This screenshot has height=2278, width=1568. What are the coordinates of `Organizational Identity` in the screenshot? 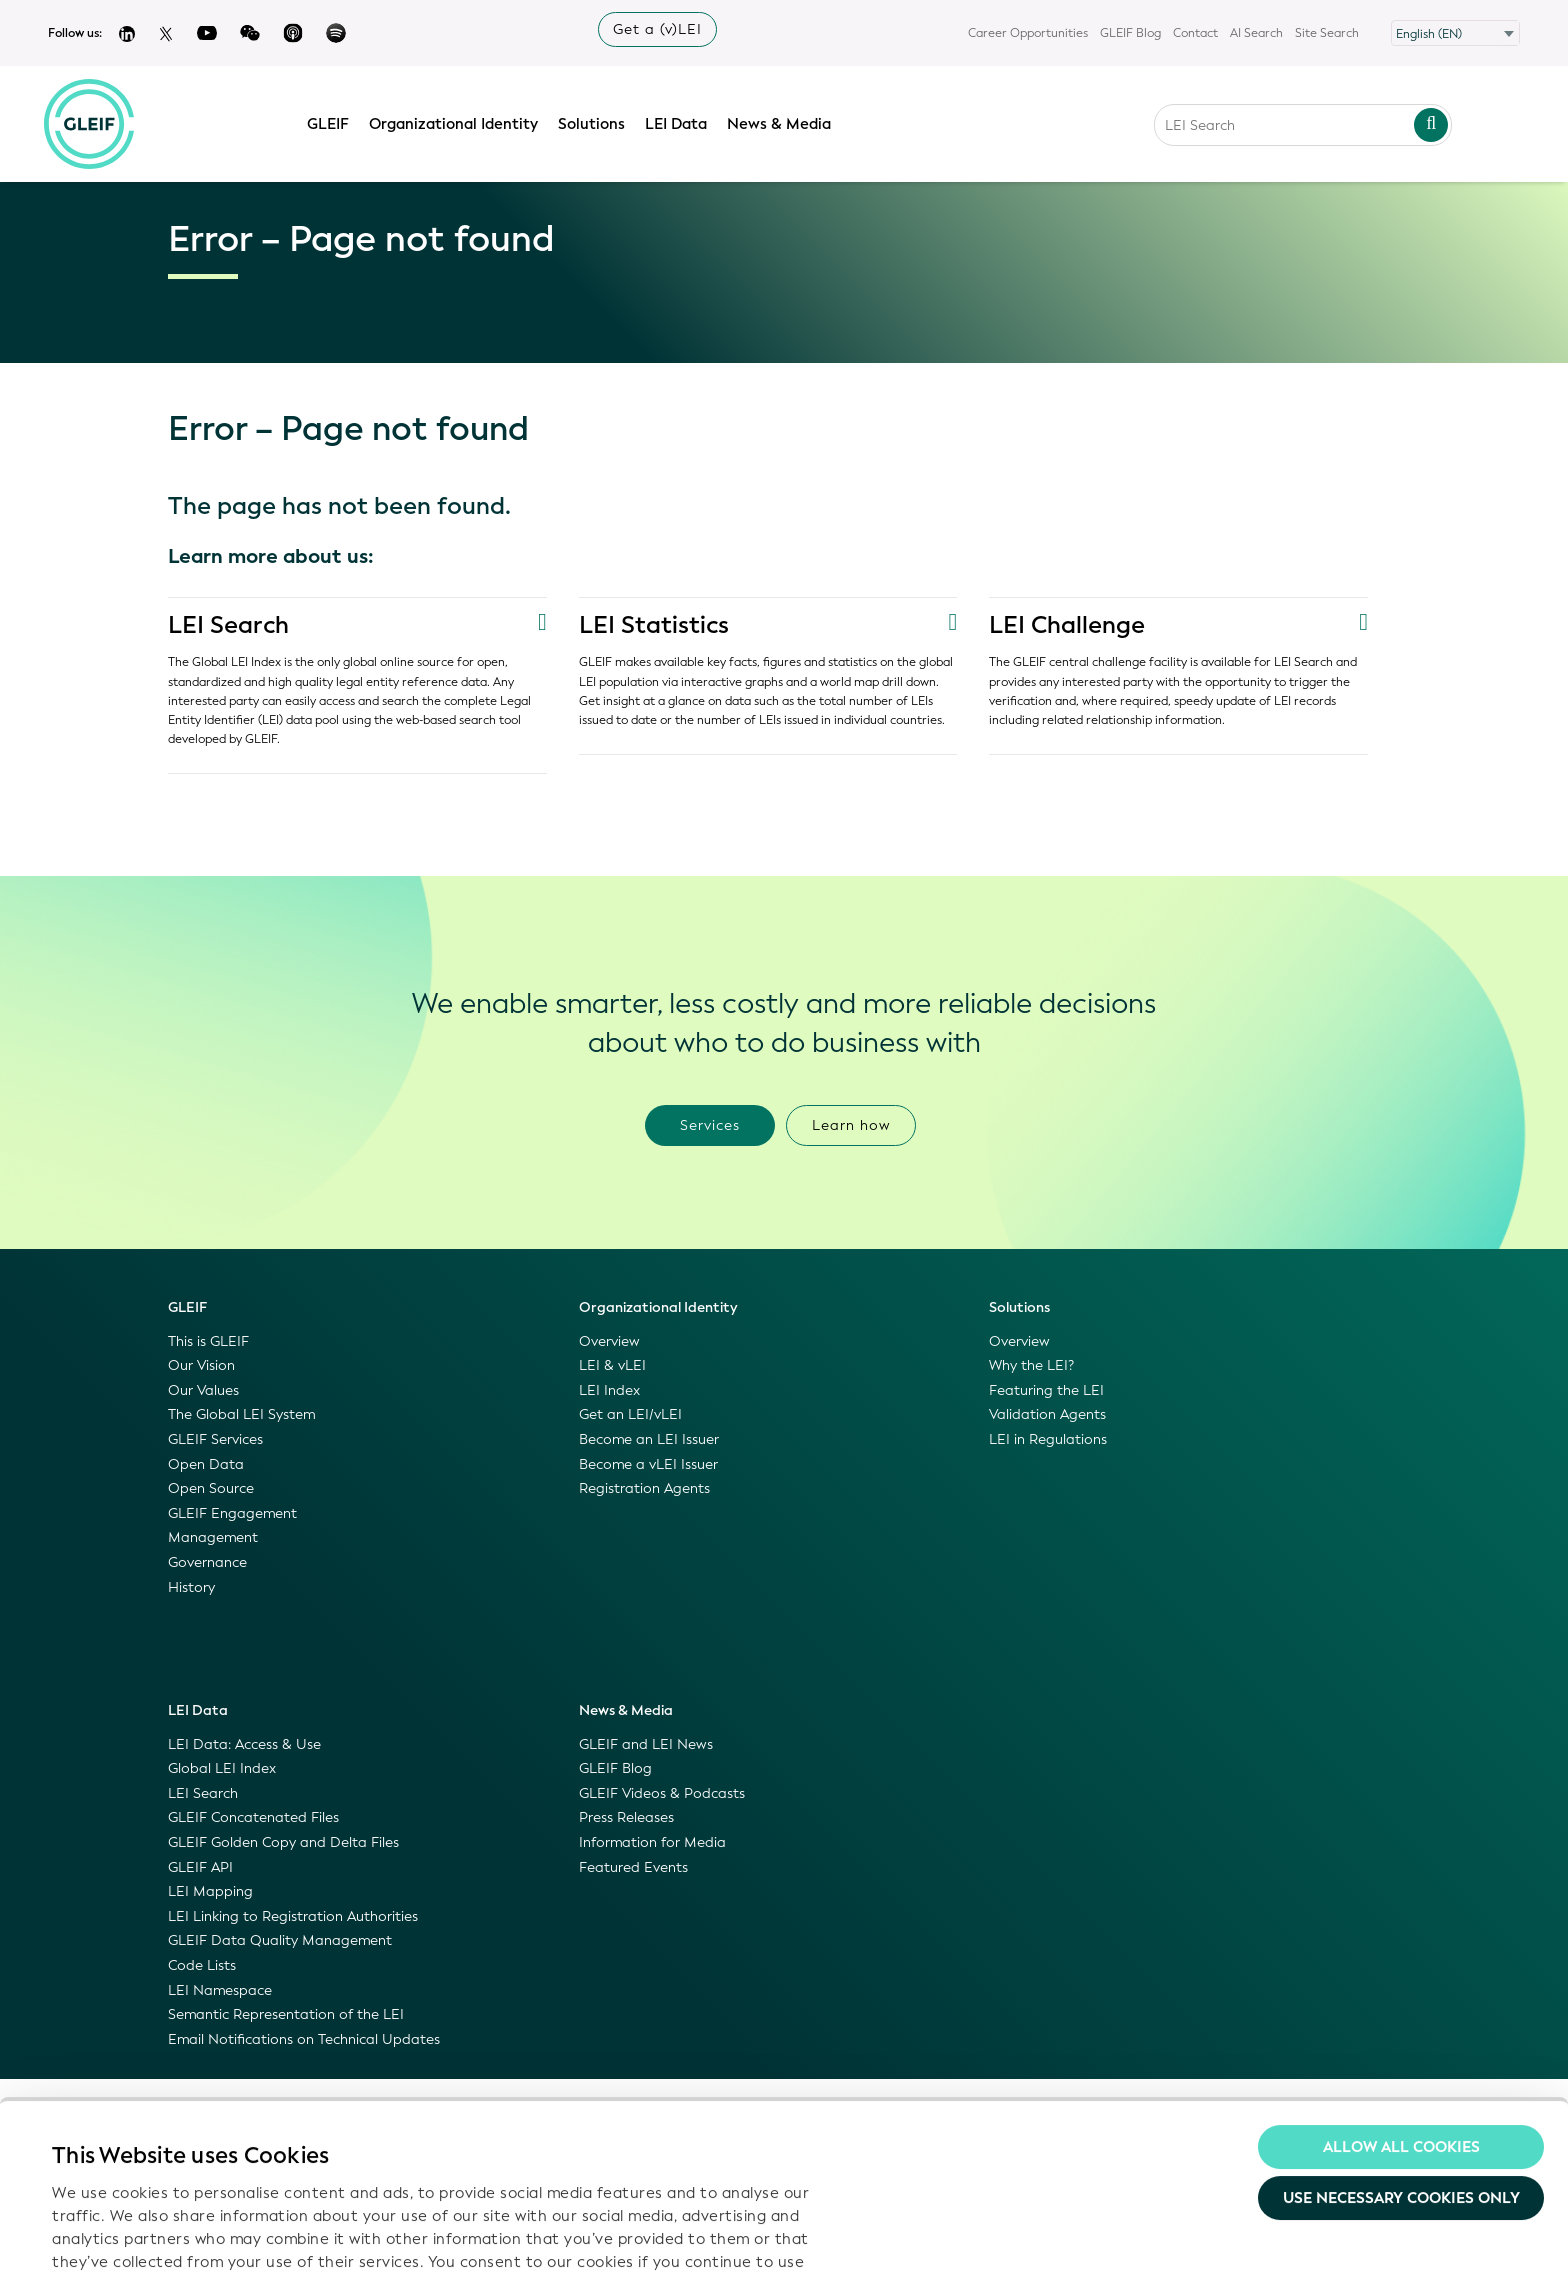 It's located at (455, 123).